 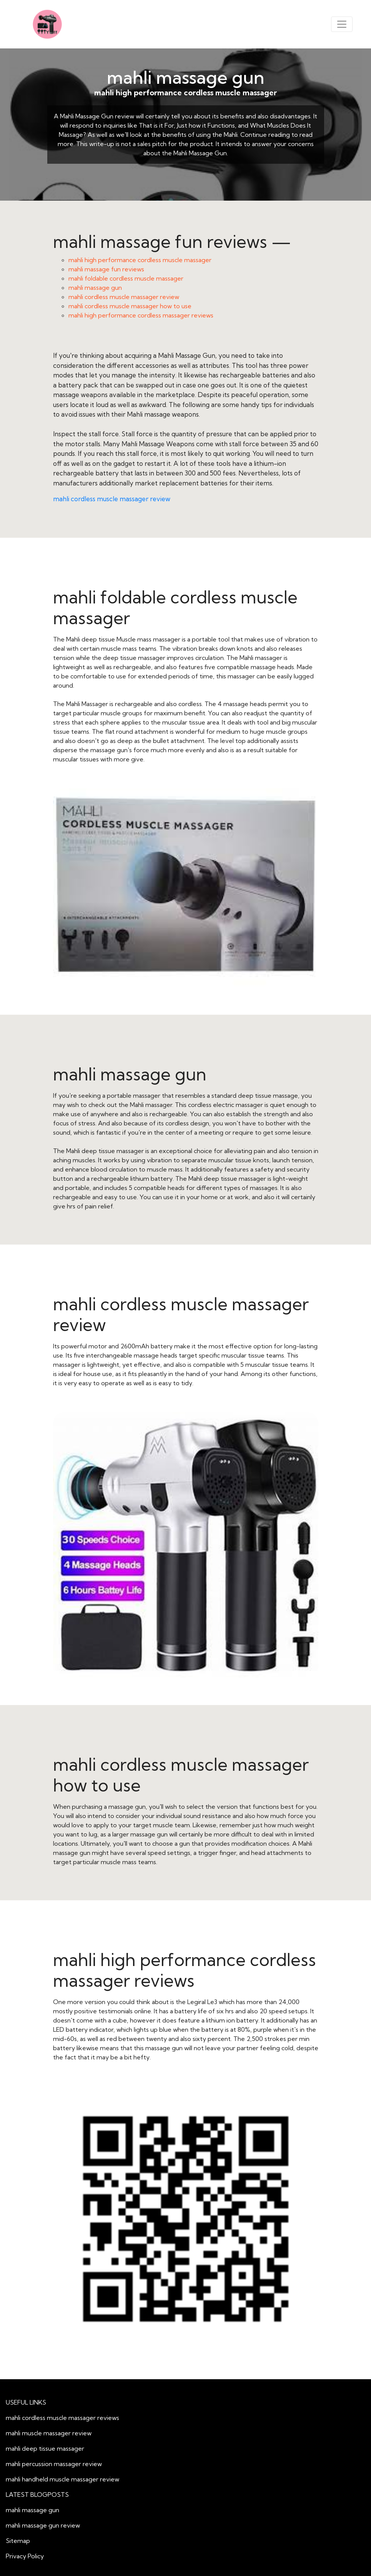 I want to click on mahli handheld muscle massager review, so click(x=62, y=2479).